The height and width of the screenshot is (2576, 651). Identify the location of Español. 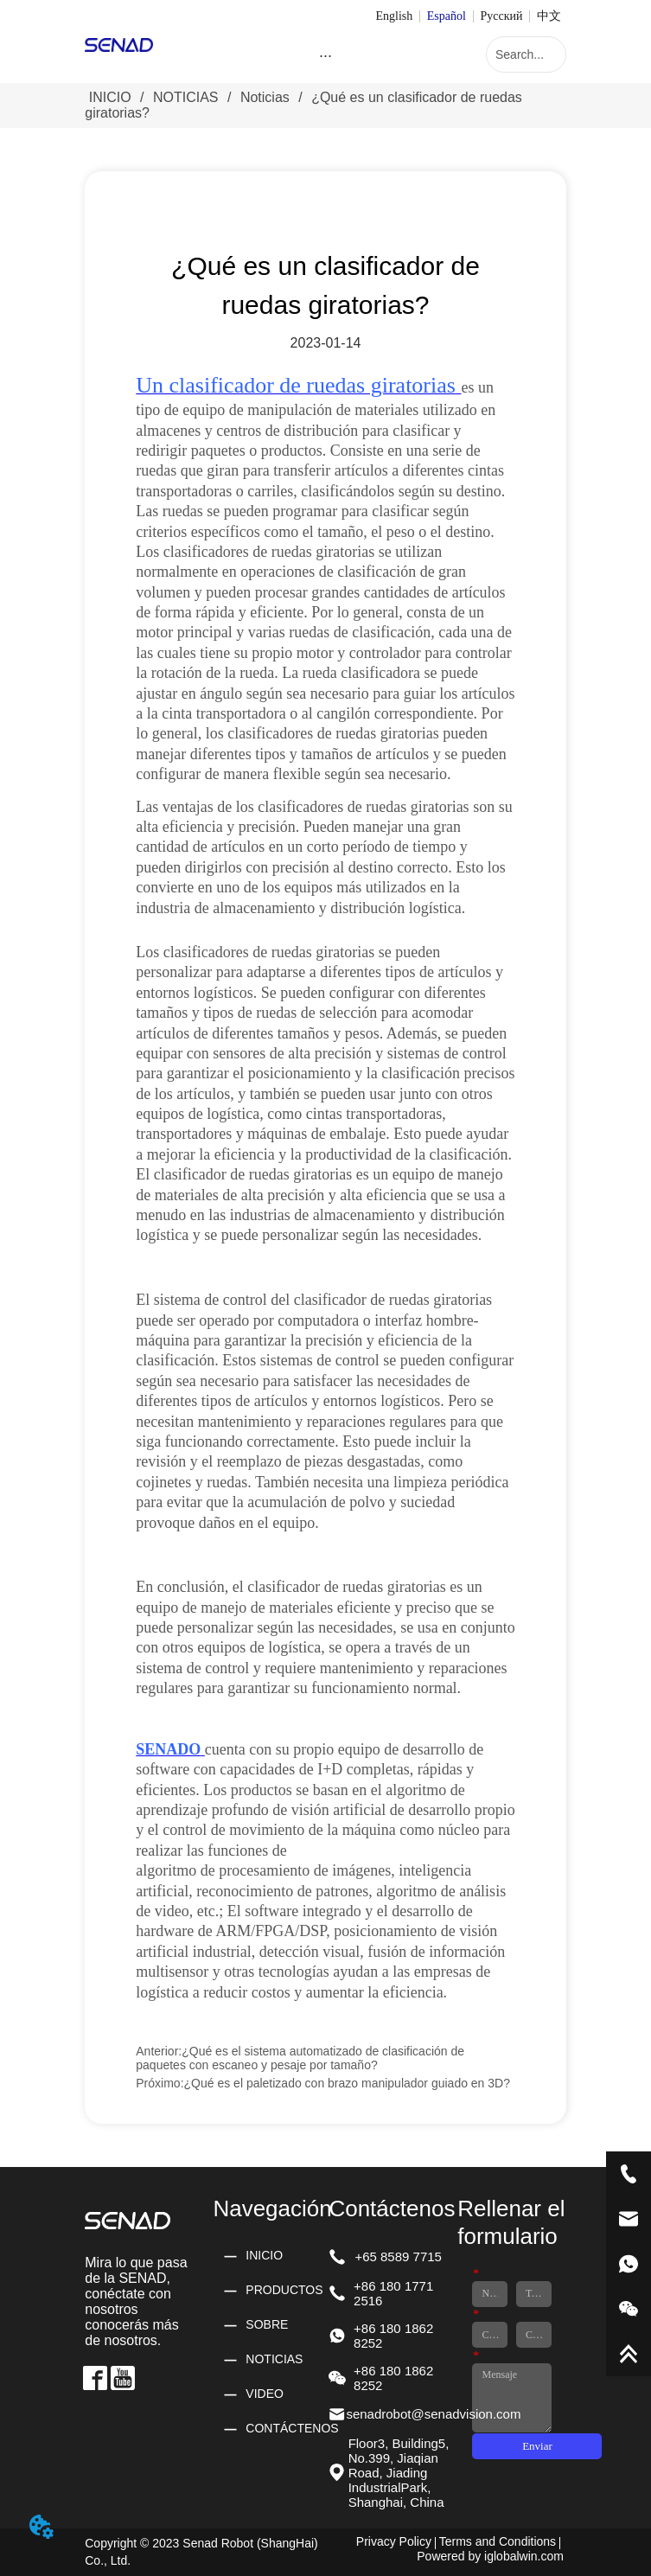
(446, 16).